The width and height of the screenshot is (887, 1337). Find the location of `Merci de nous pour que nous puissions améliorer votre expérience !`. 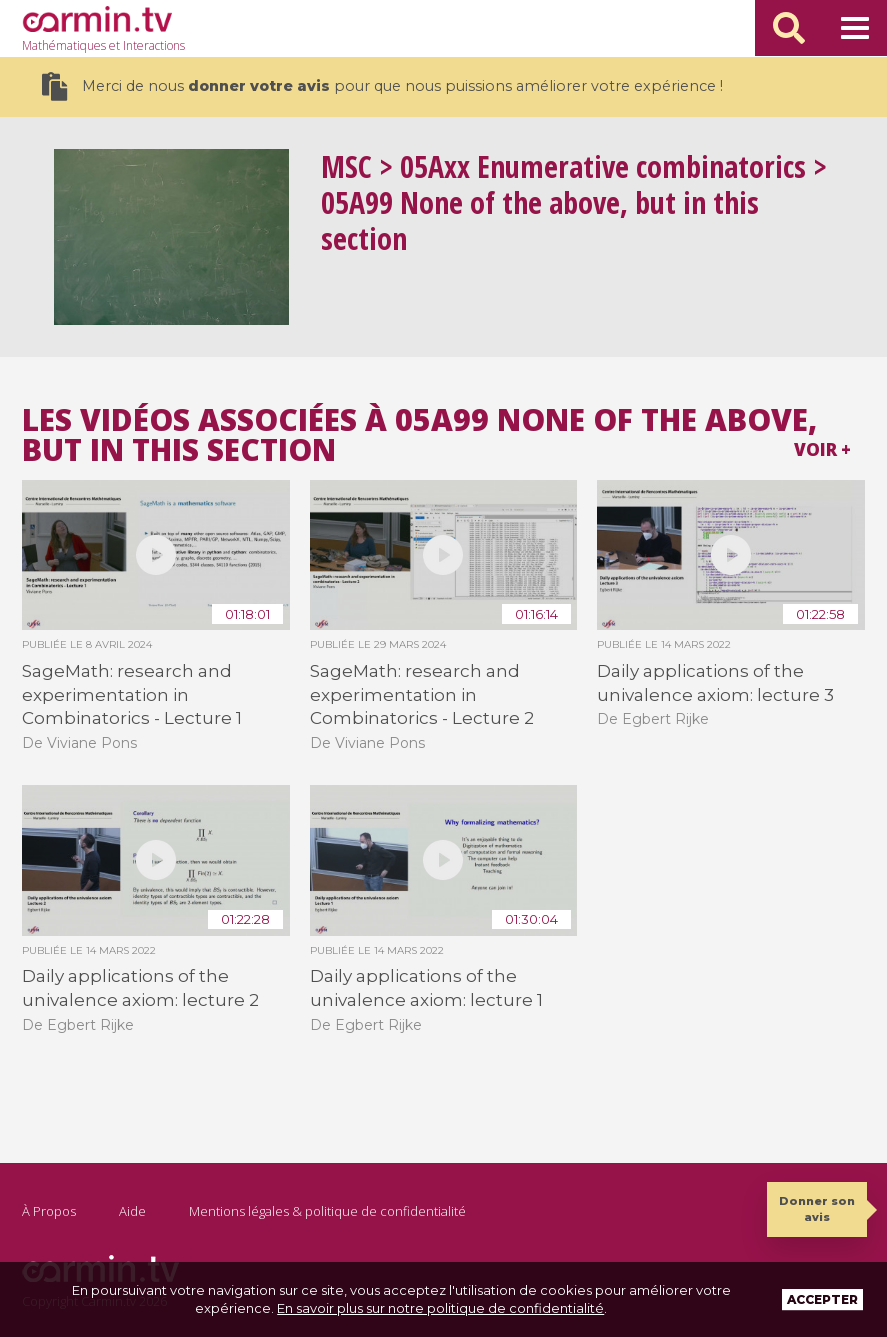

Merci de nous pour que nous puissions améliorer votre expérience ! is located at coordinates (382, 86).